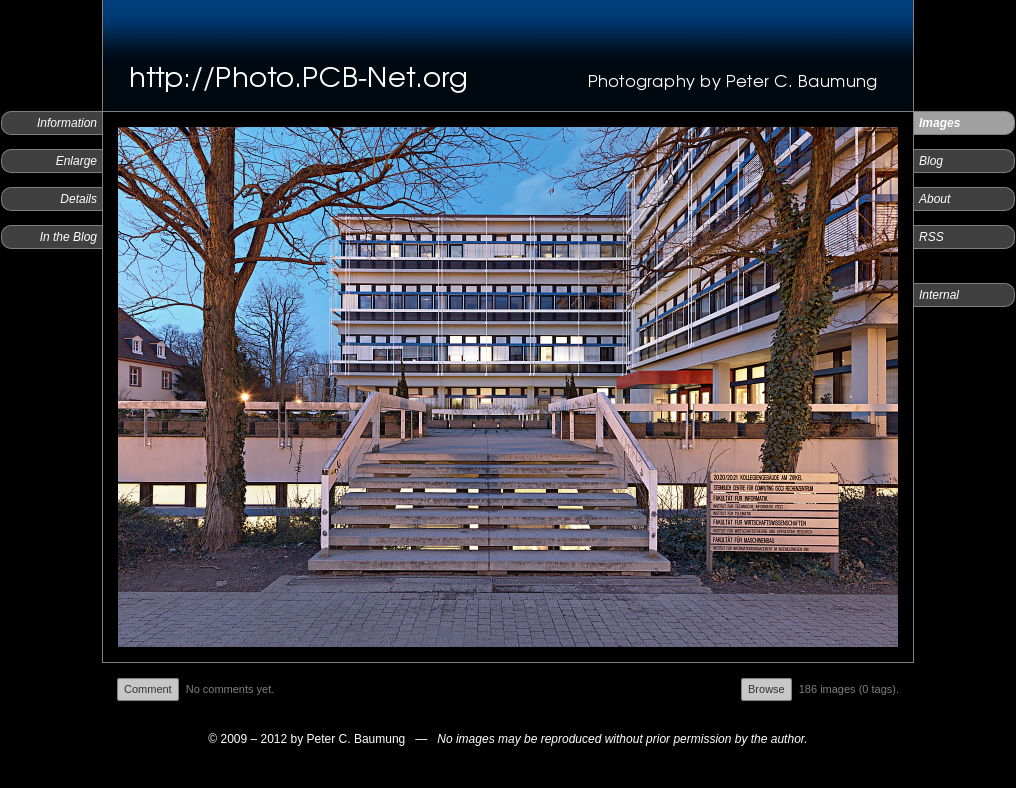 The height and width of the screenshot is (788, 1016). I want to click on Details, so click(78, 199).